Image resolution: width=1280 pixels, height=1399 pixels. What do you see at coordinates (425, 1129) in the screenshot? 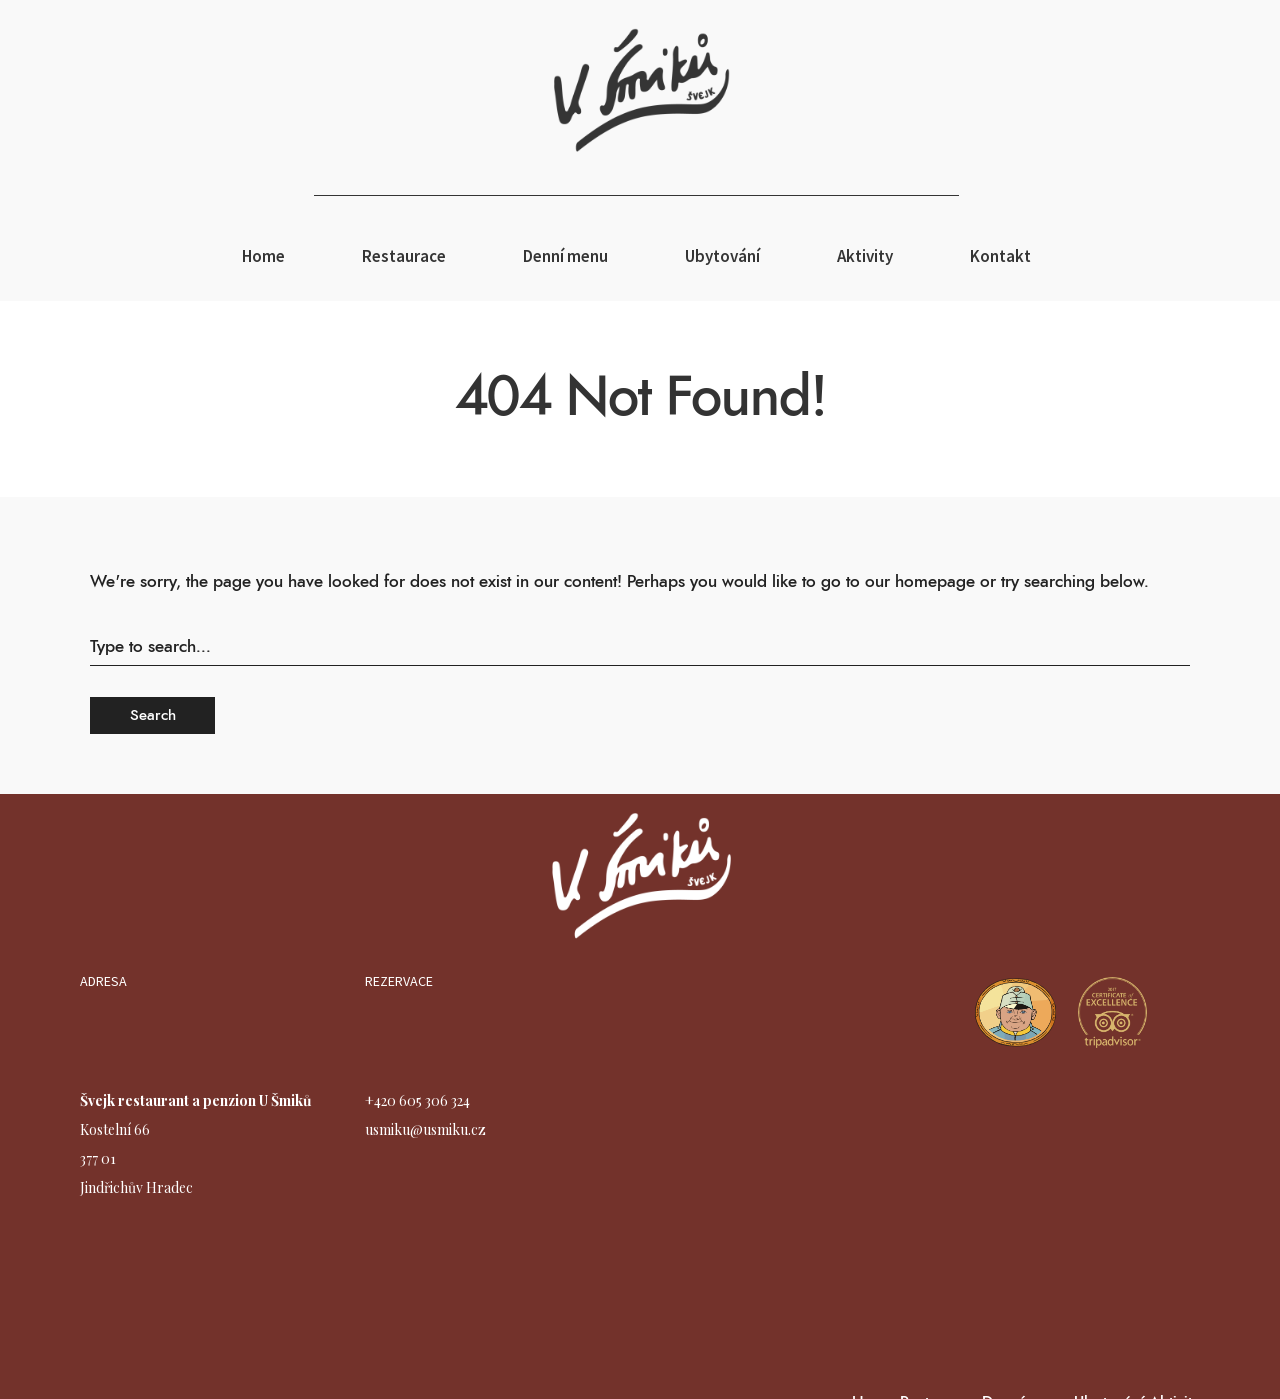
I see `usmiku@usmiku.cz` at bounding box center [425, 1129].